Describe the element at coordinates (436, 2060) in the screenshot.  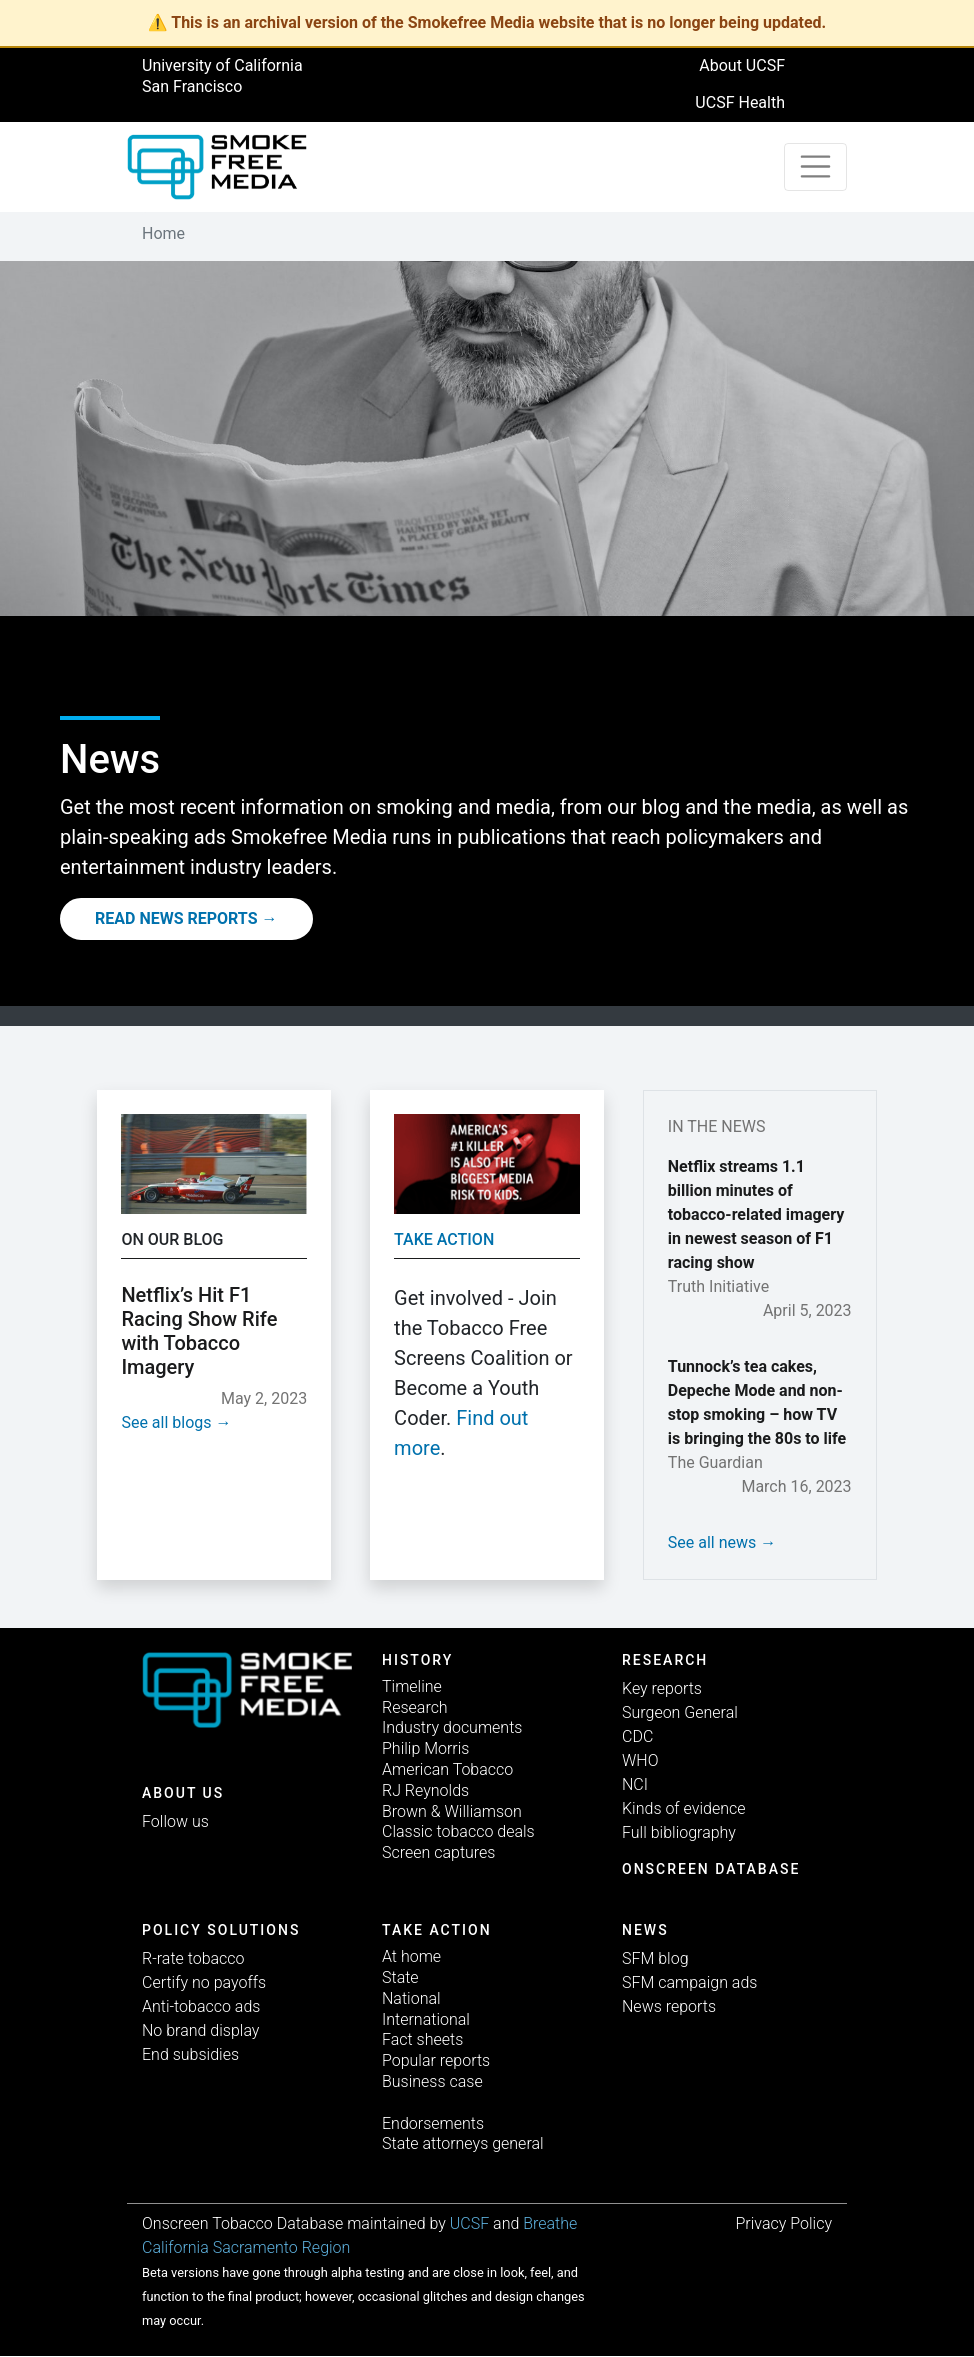
I see `Popular reports` at that location.